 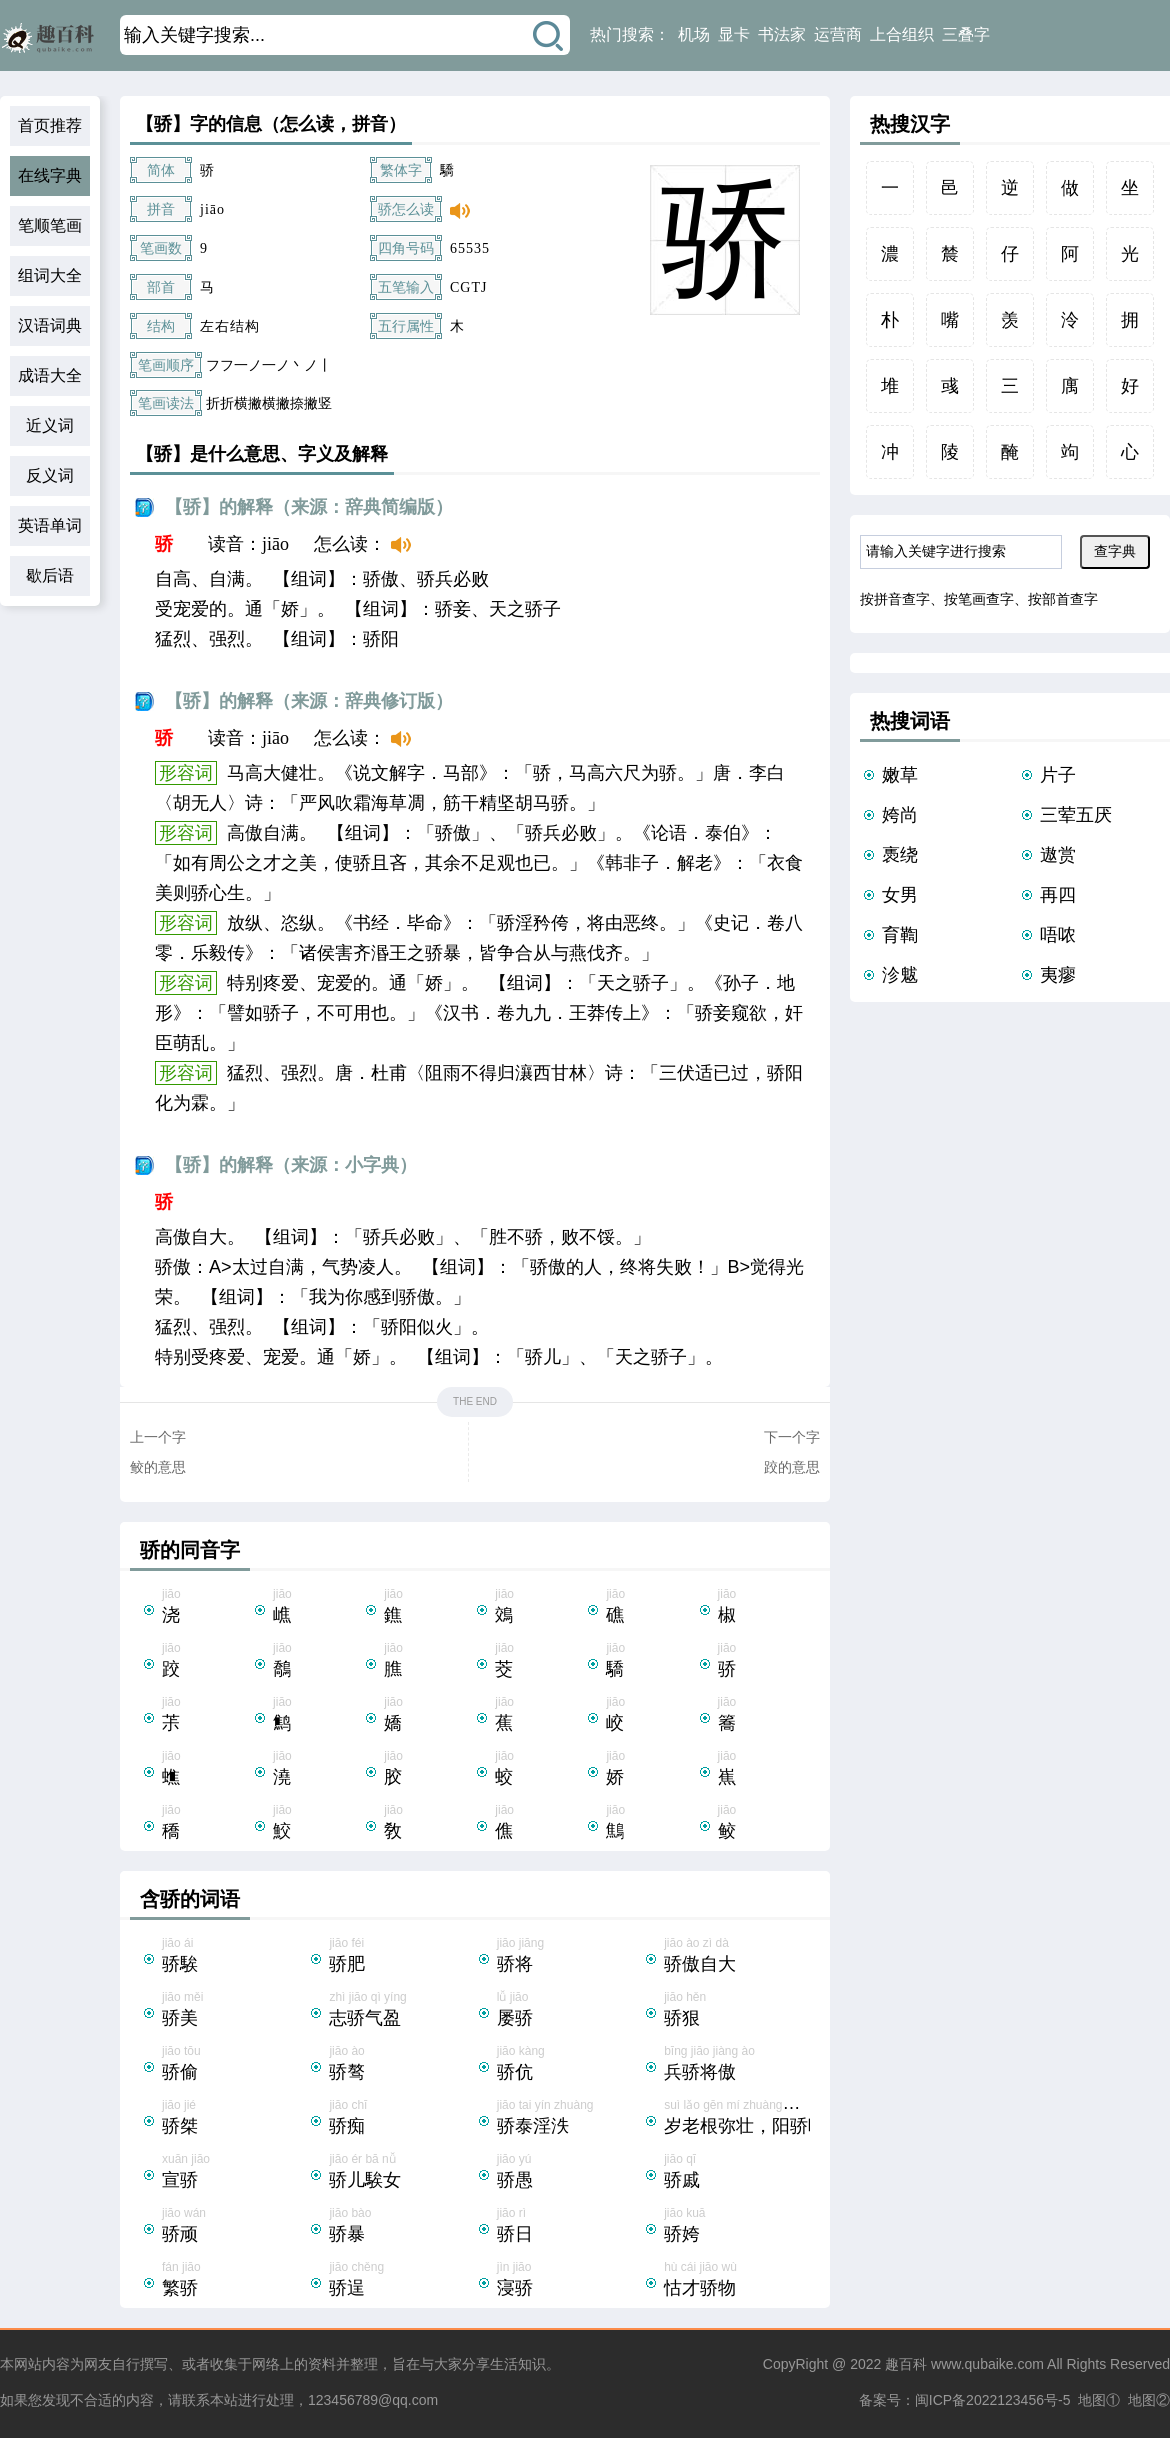 What do you see at coordinates (900, 775) in the screenshot?
I see `嫩草` at bounding box center [900, 775].